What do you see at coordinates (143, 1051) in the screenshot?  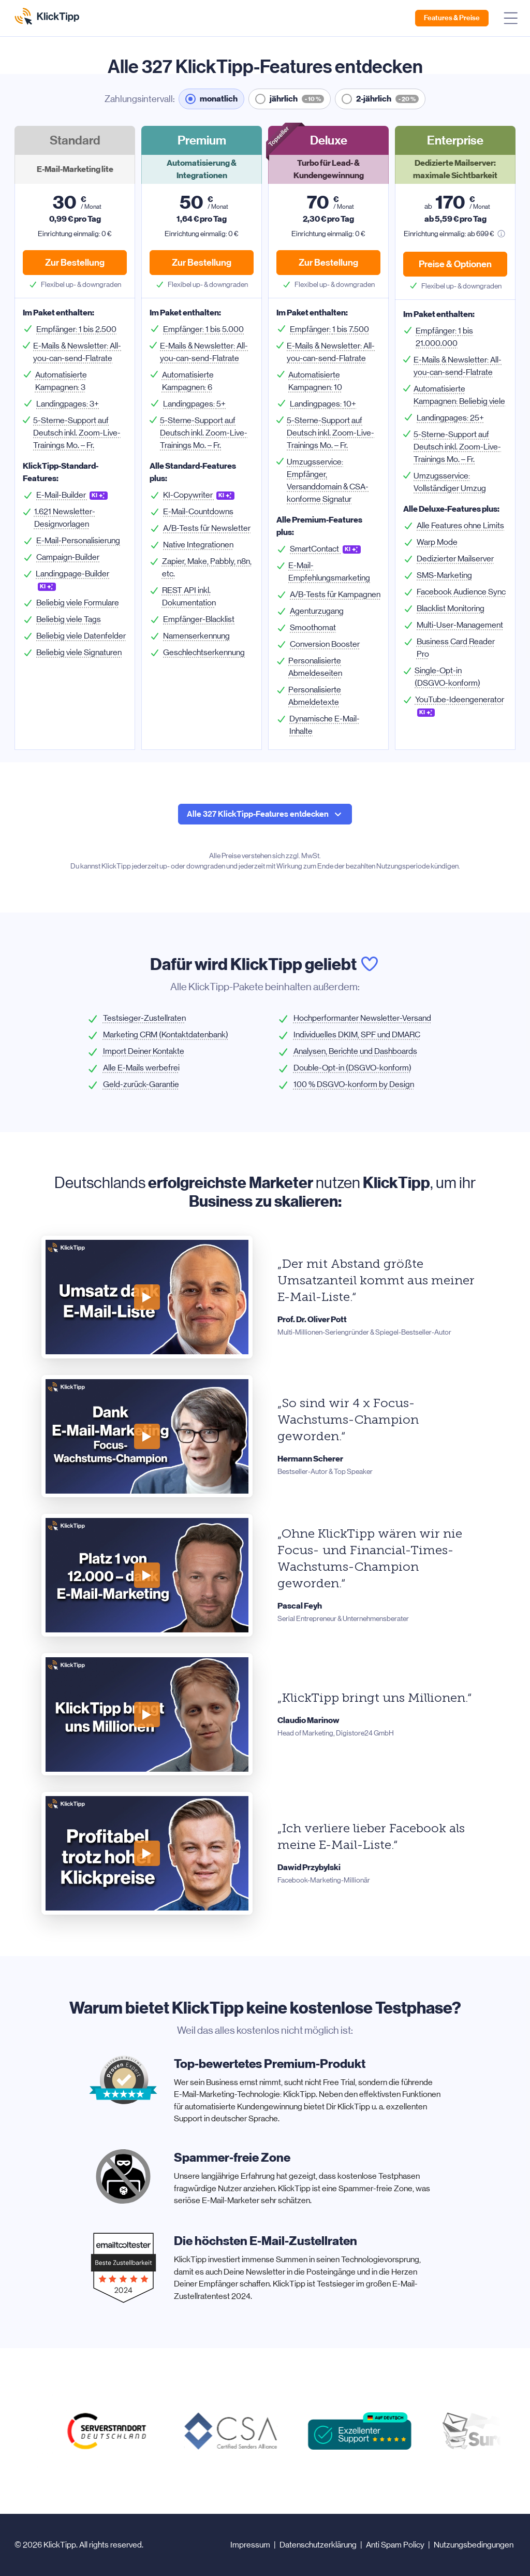 I see `Import Deiner Kontakte` at bounding box center [143, 1051].